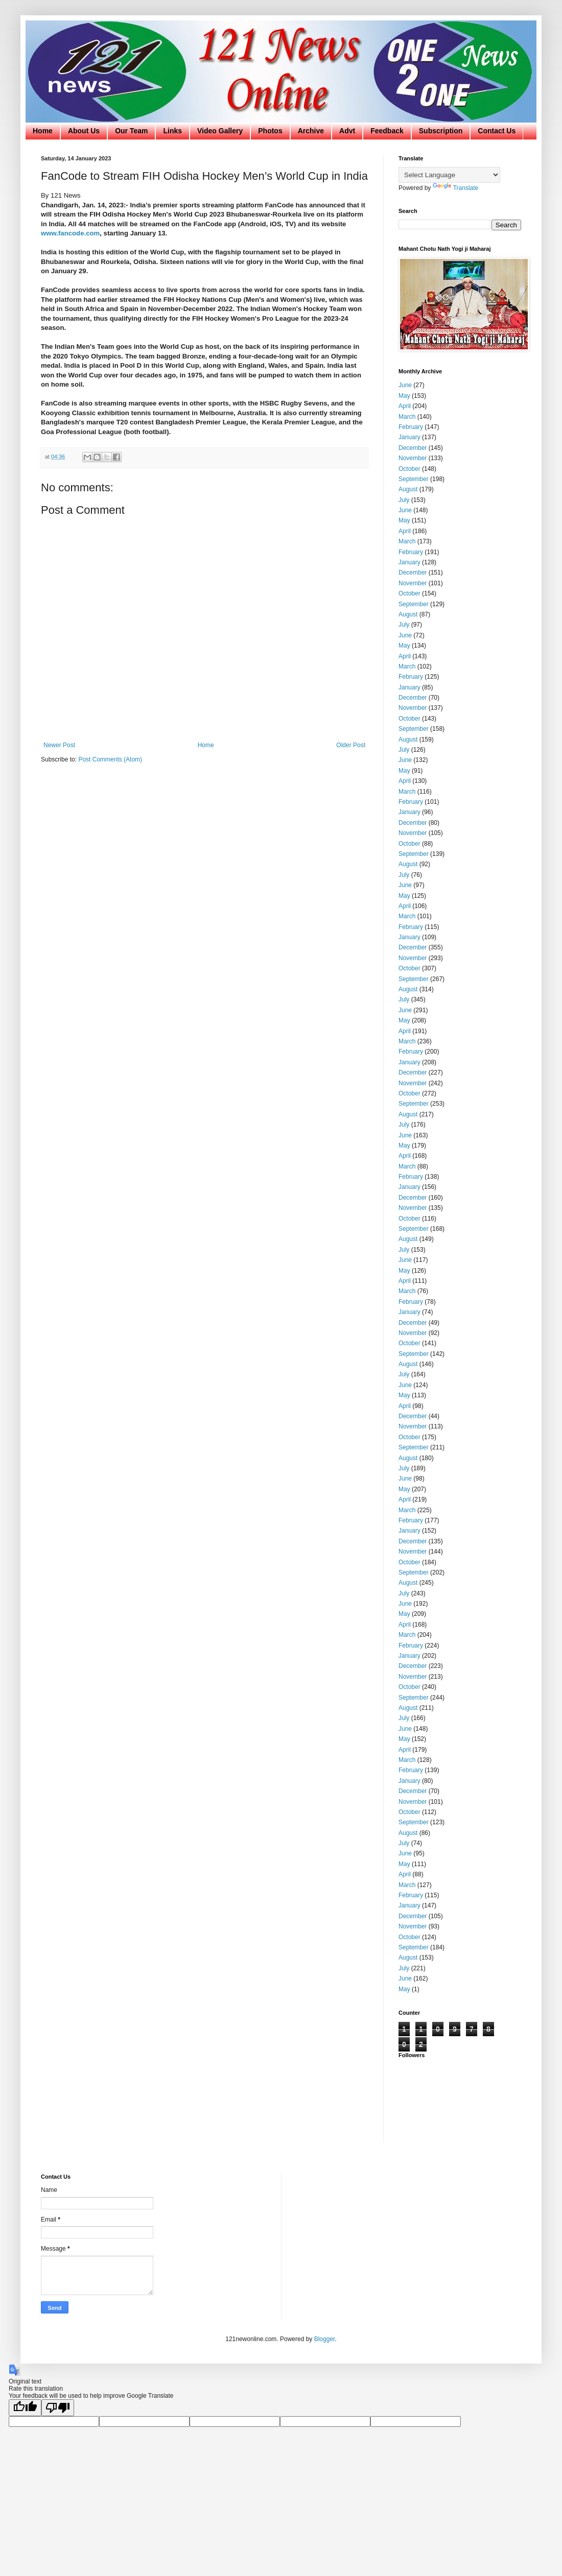 The height and width of the screenshot is (2576, 562). I want to click on Translate, so click(456, 188).